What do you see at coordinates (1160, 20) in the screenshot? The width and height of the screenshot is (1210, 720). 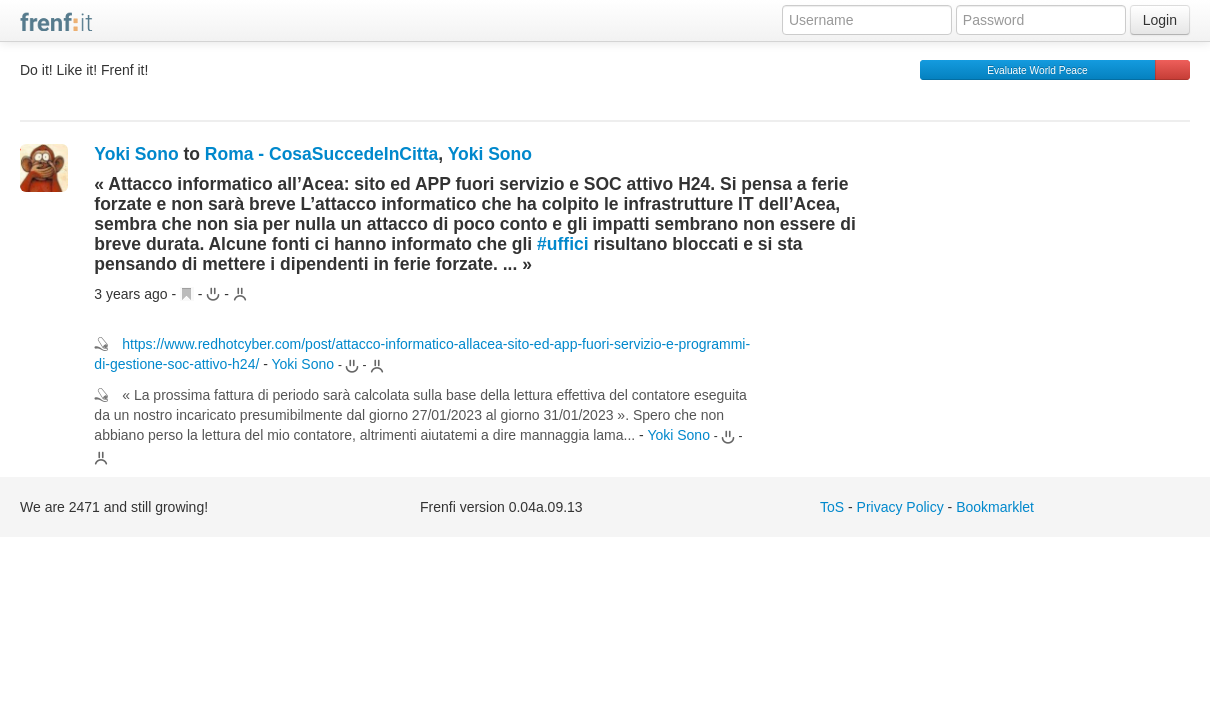 I see `Login` at bounding box center [1160, 20].